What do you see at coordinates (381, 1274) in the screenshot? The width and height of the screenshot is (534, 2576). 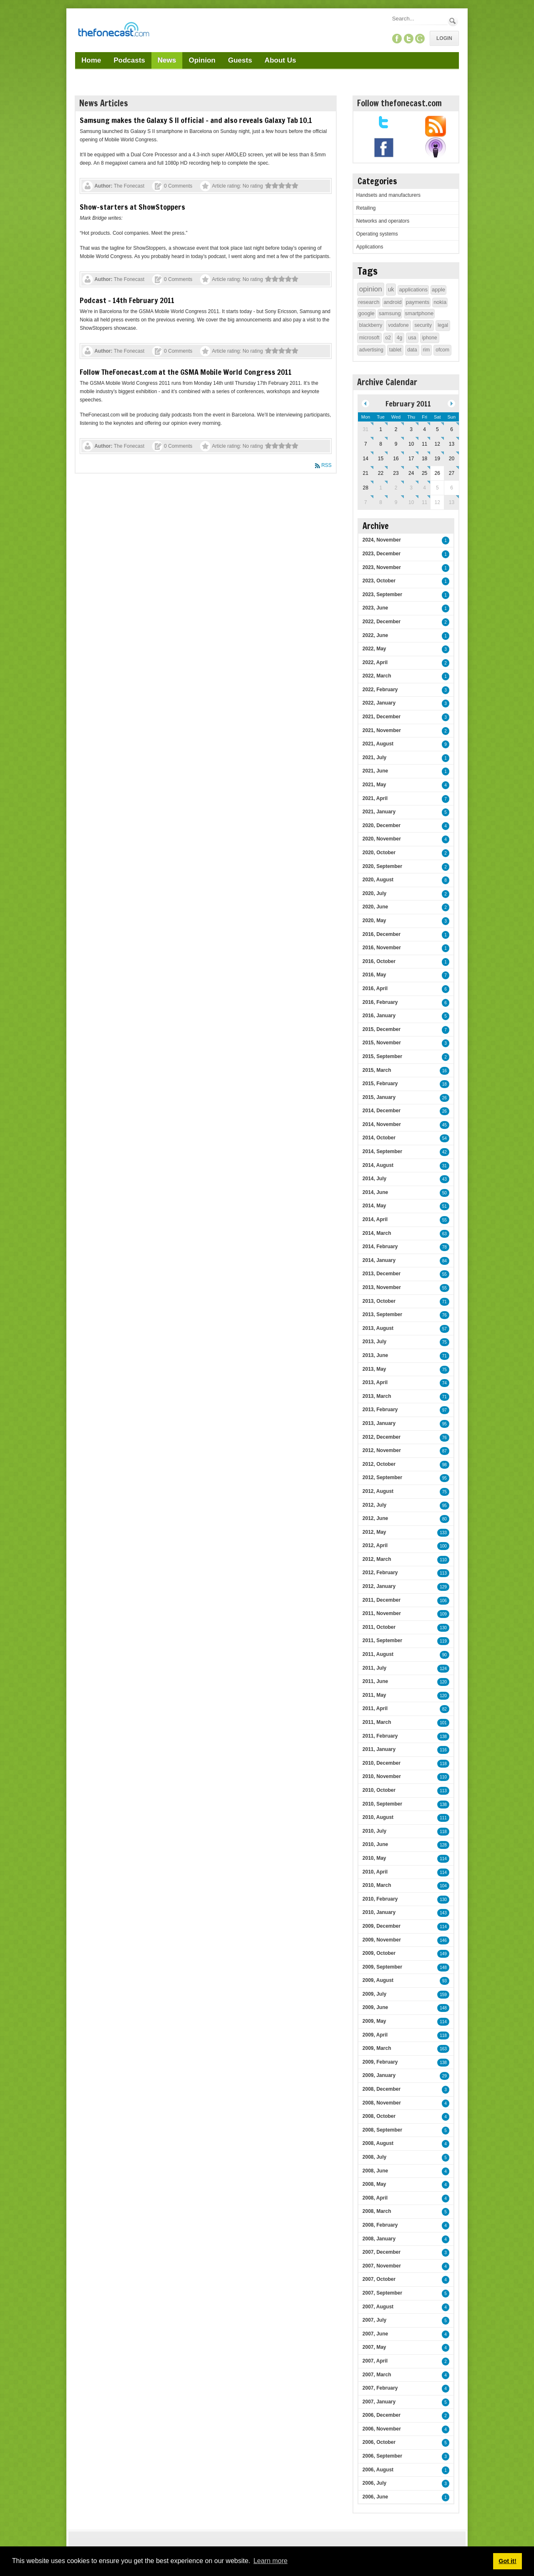 I see `2013, December` at bounding box center [381, 1274].